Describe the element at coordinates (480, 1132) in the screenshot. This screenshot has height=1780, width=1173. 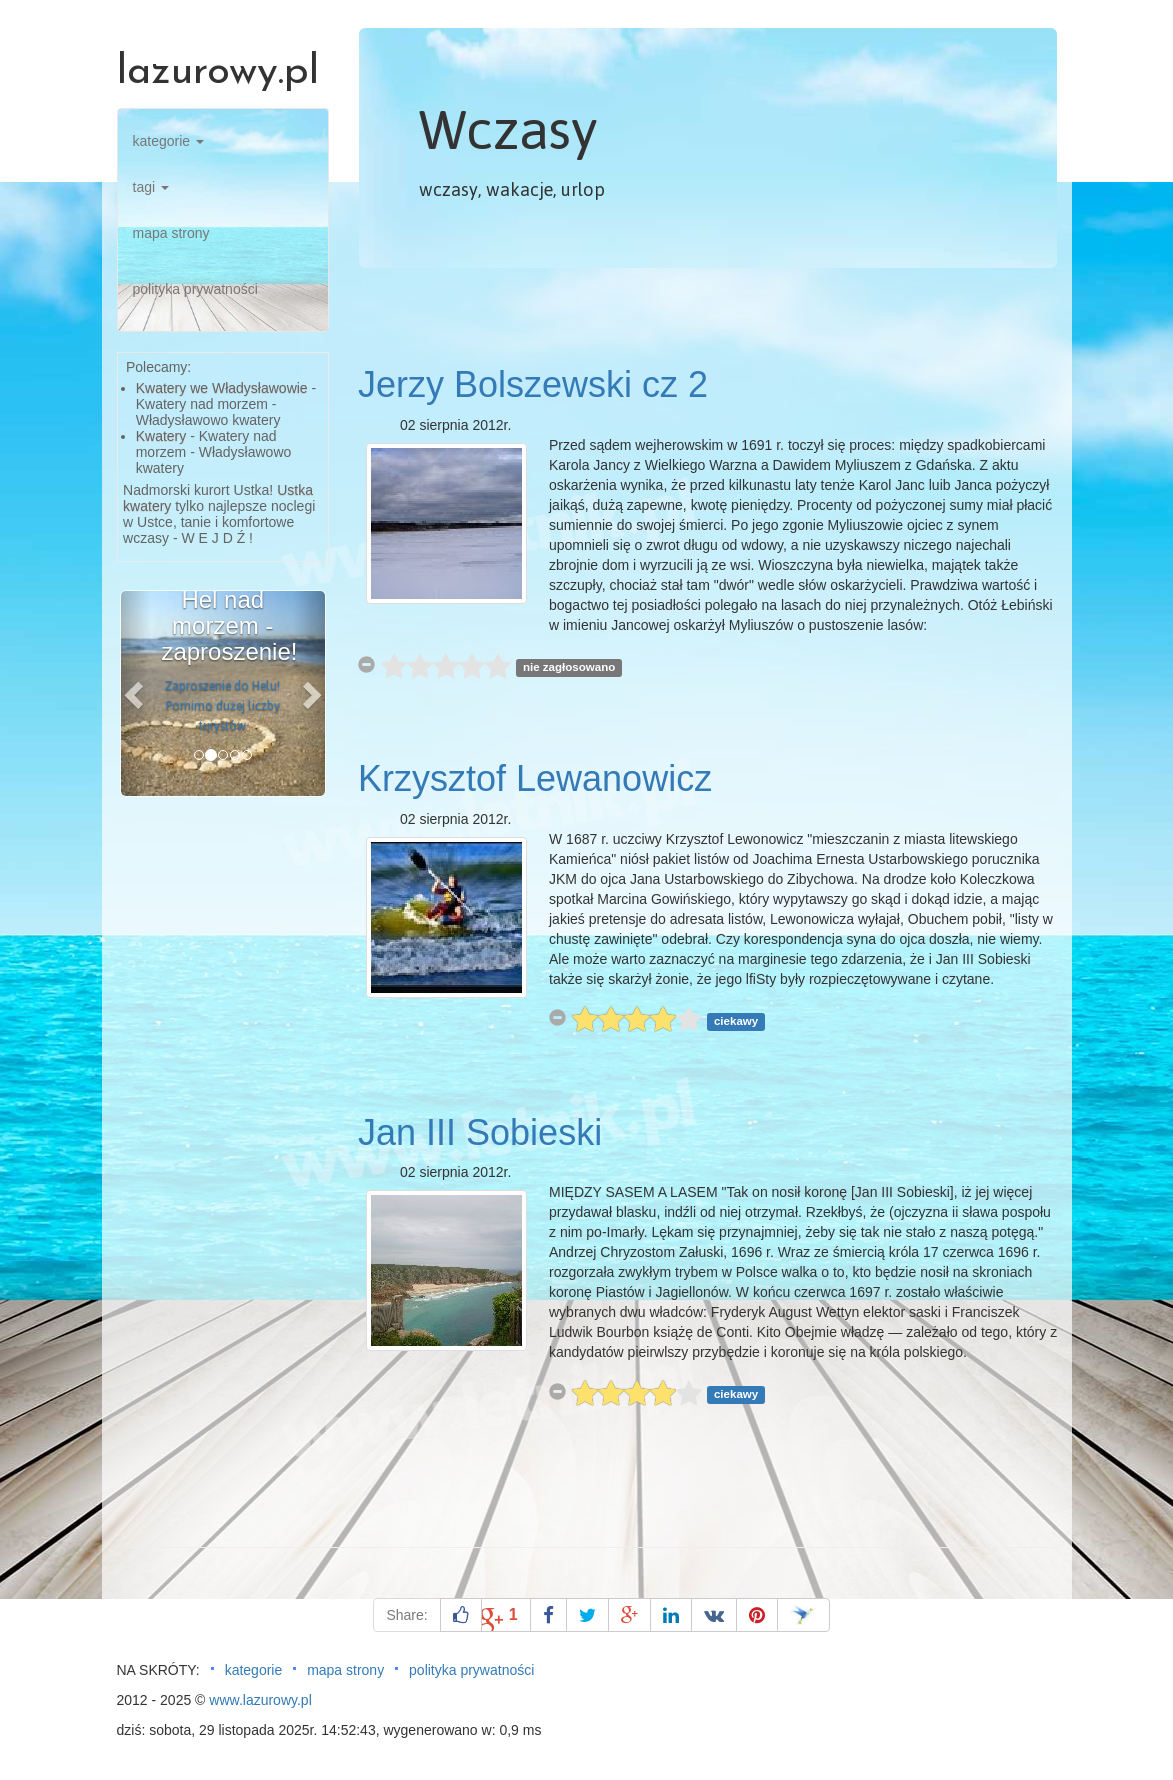
I see `Jan III Sobieski` at that location.